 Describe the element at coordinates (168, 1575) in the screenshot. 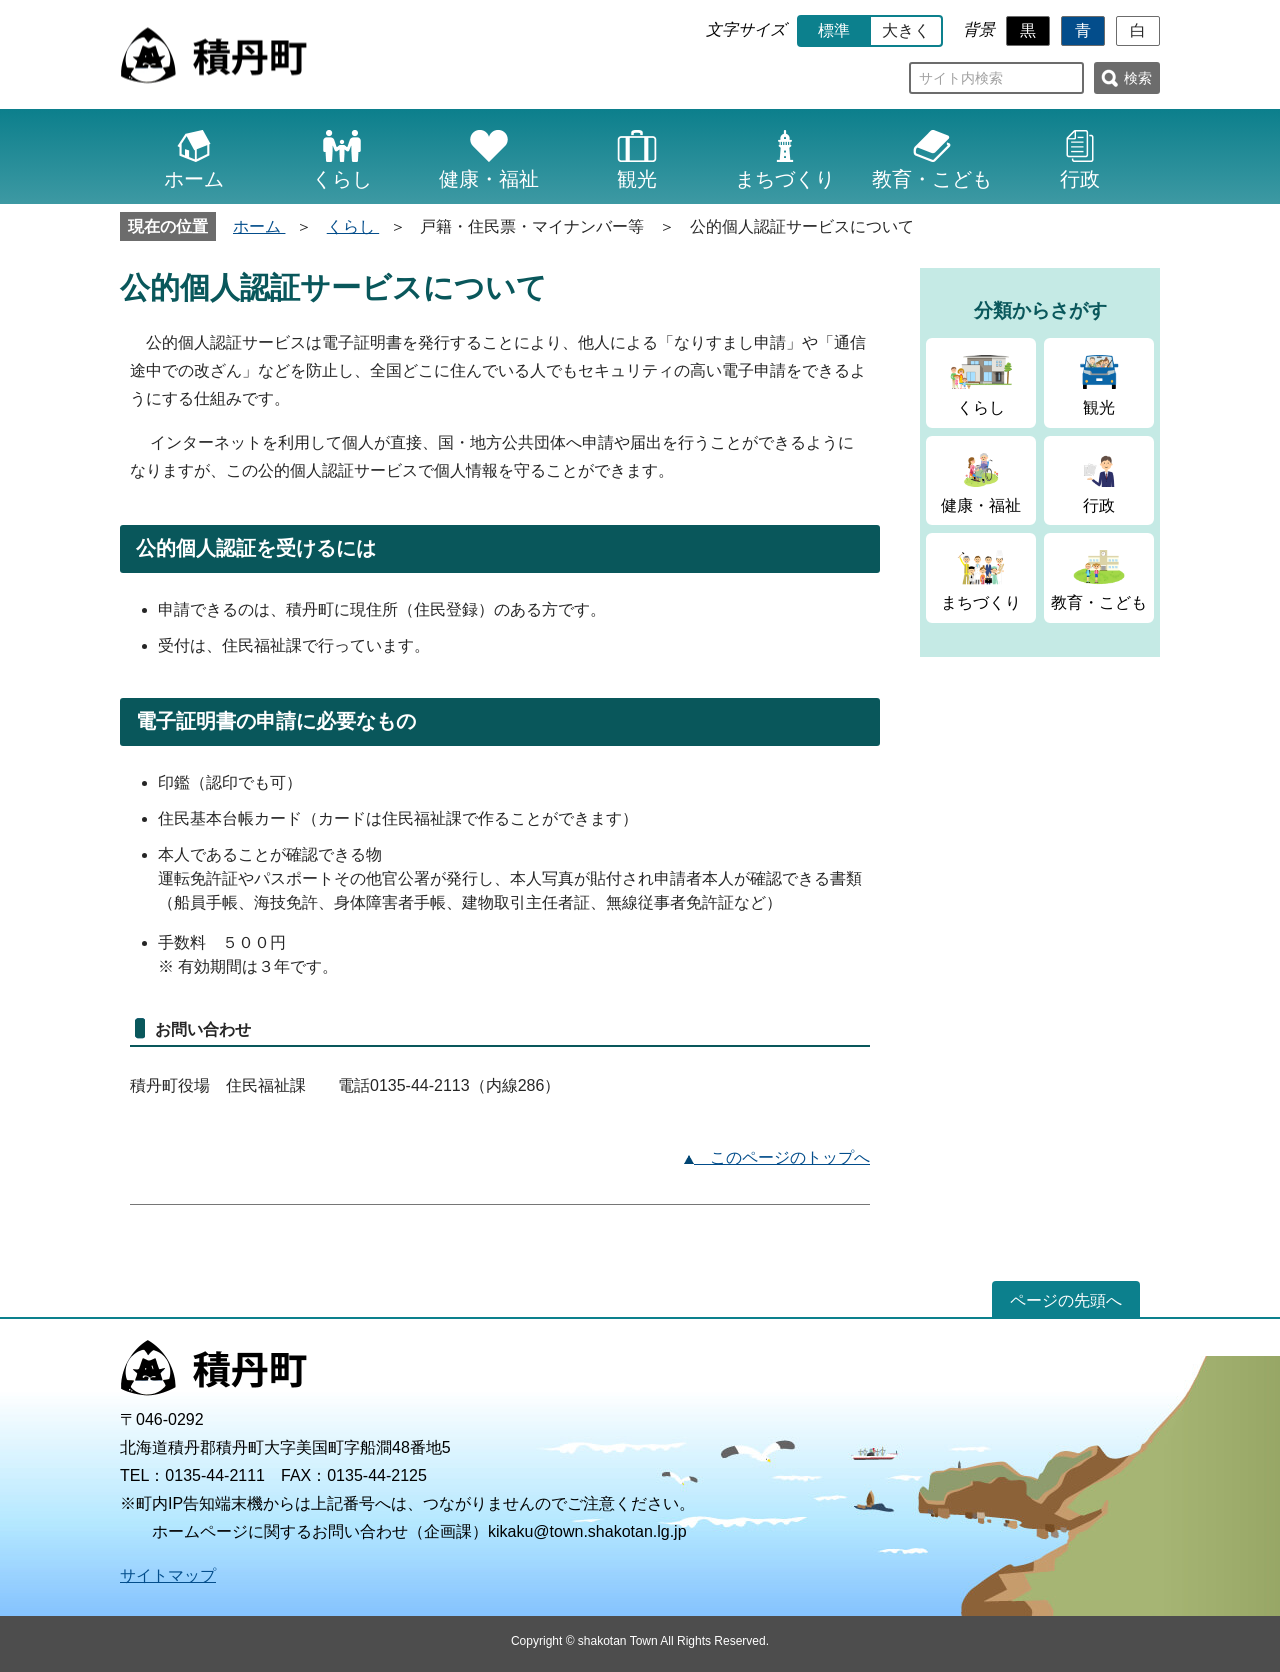

I see `サイトマップ` at that location.